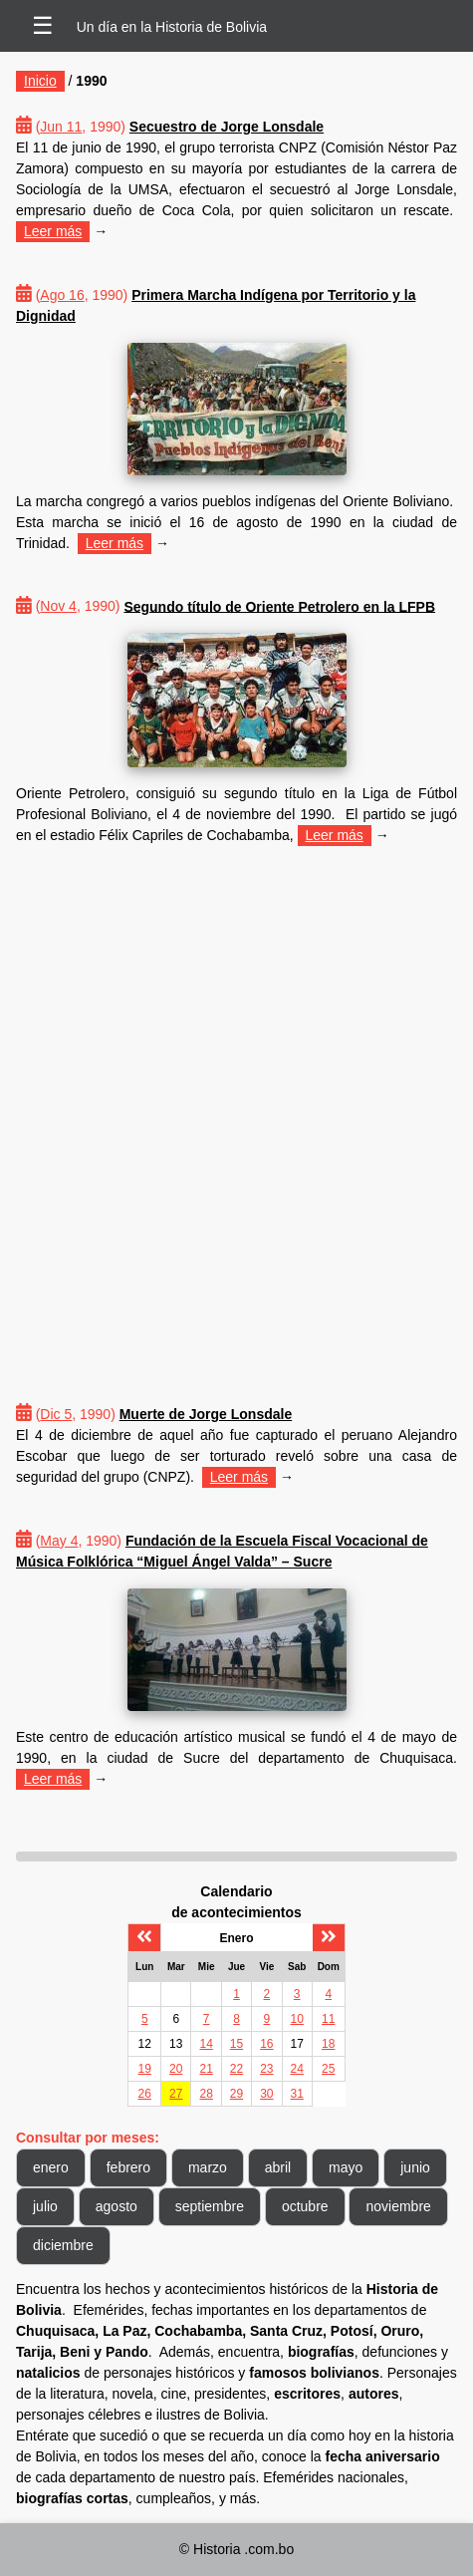  Describe the element at coordinates (266, 2069) in the screenshot. I see `23` at that location.